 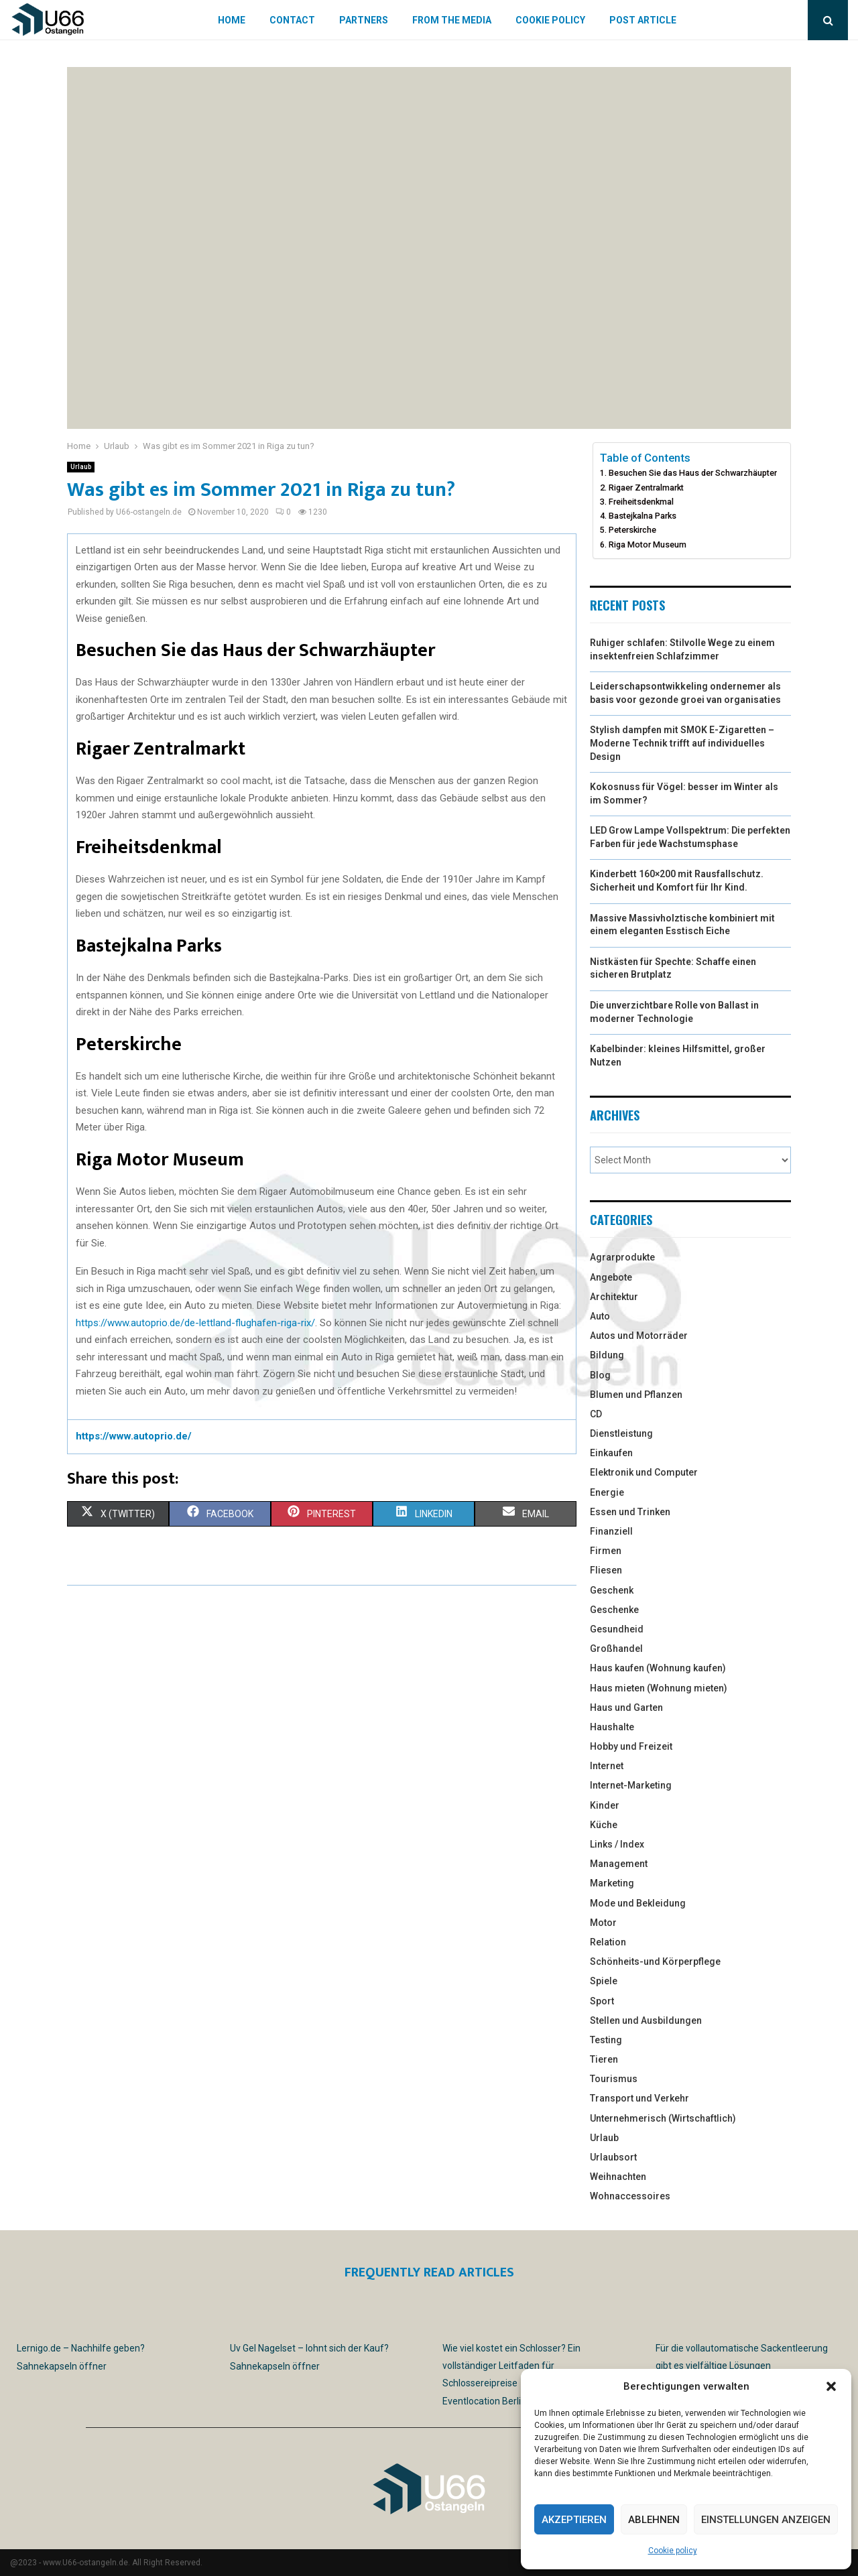 What do you see at coordinates (605, 1550) in the screenshot?
I see `Firmen` at bounding box center [605, 1550].